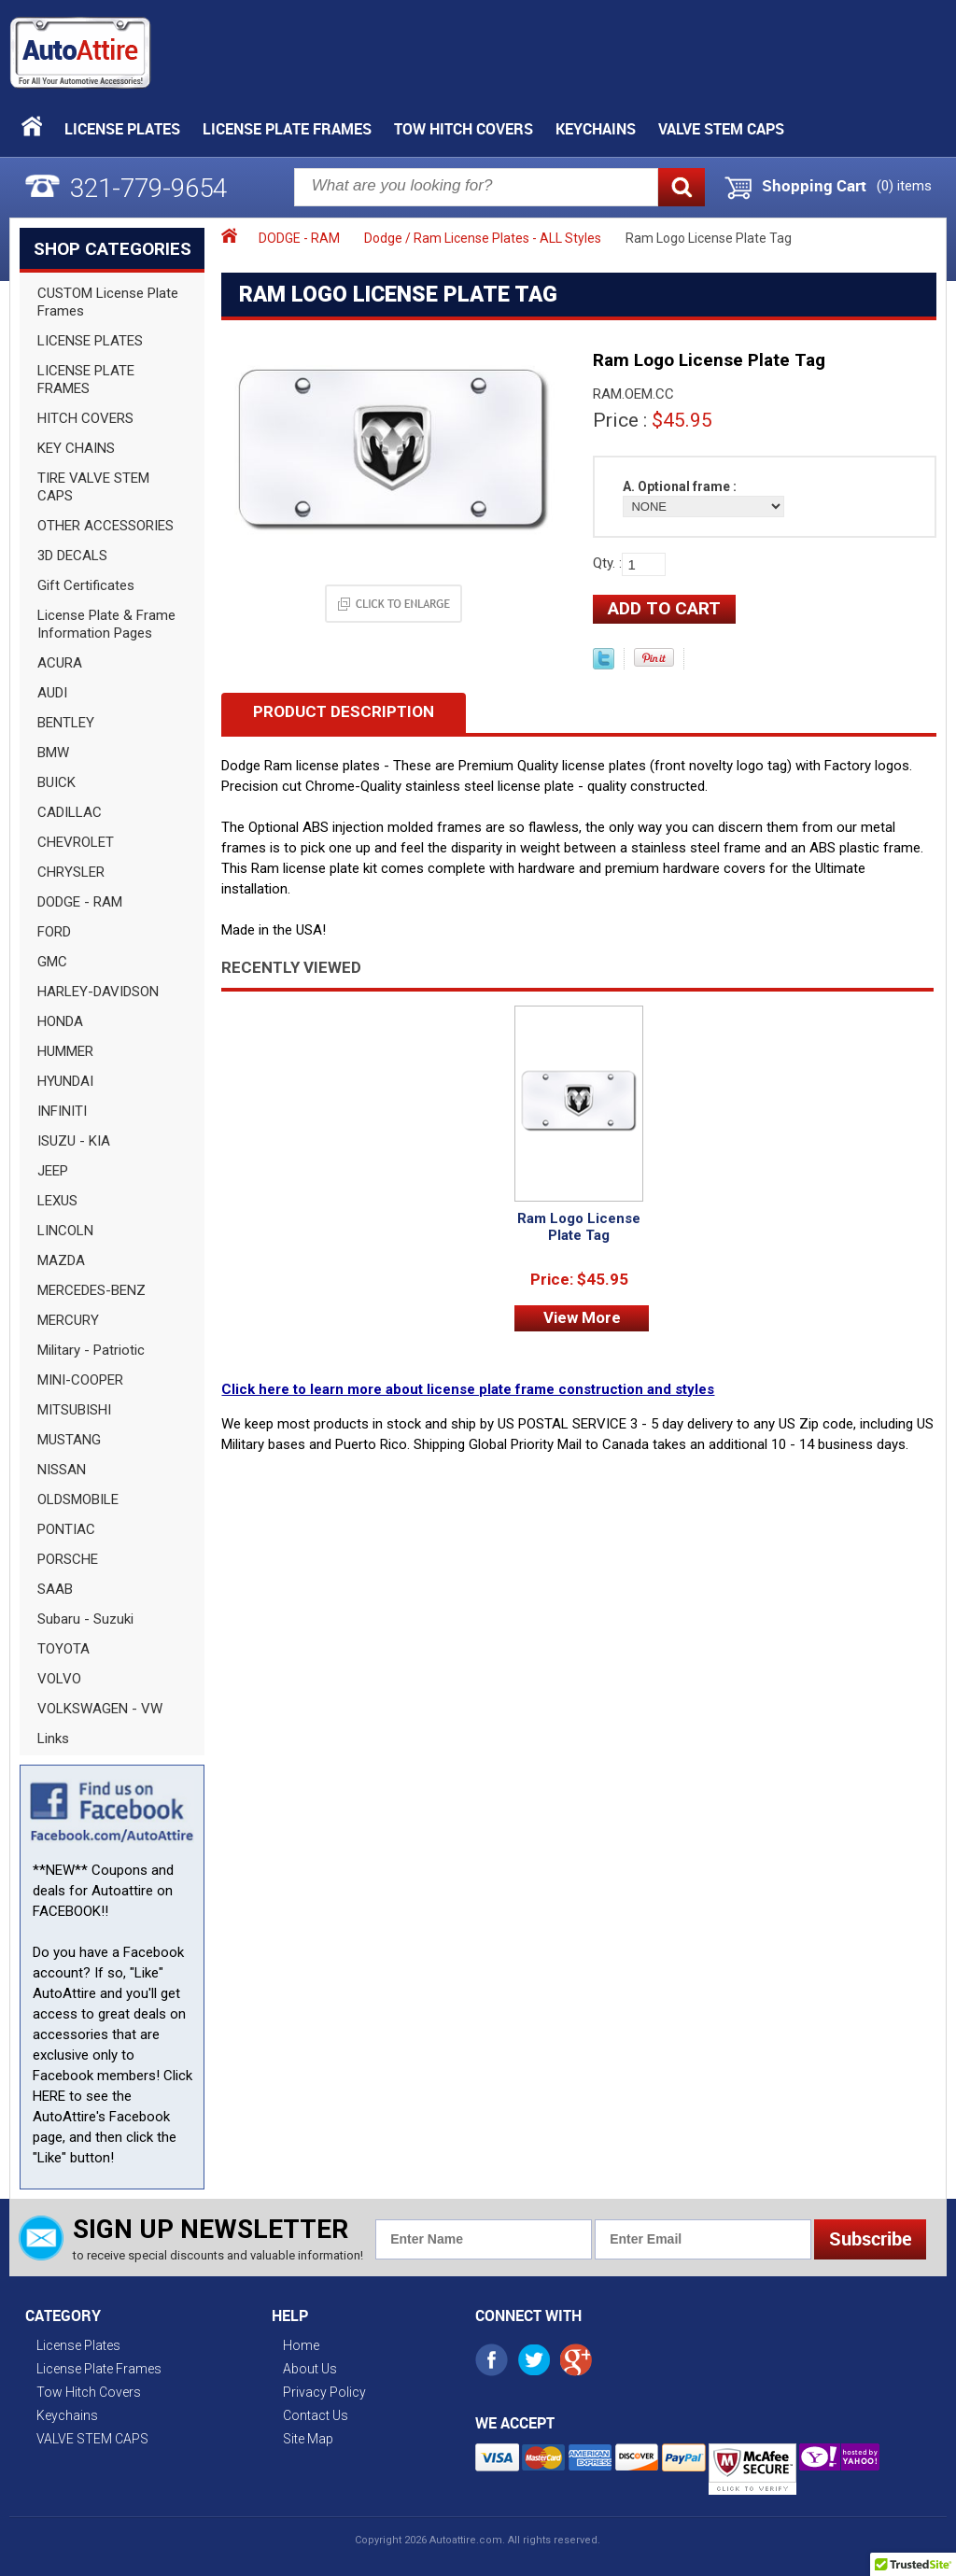 The height and width of the screenshot is (2576, 956). I want to click on OTHER ACCESSORIES, so click(105, 525).